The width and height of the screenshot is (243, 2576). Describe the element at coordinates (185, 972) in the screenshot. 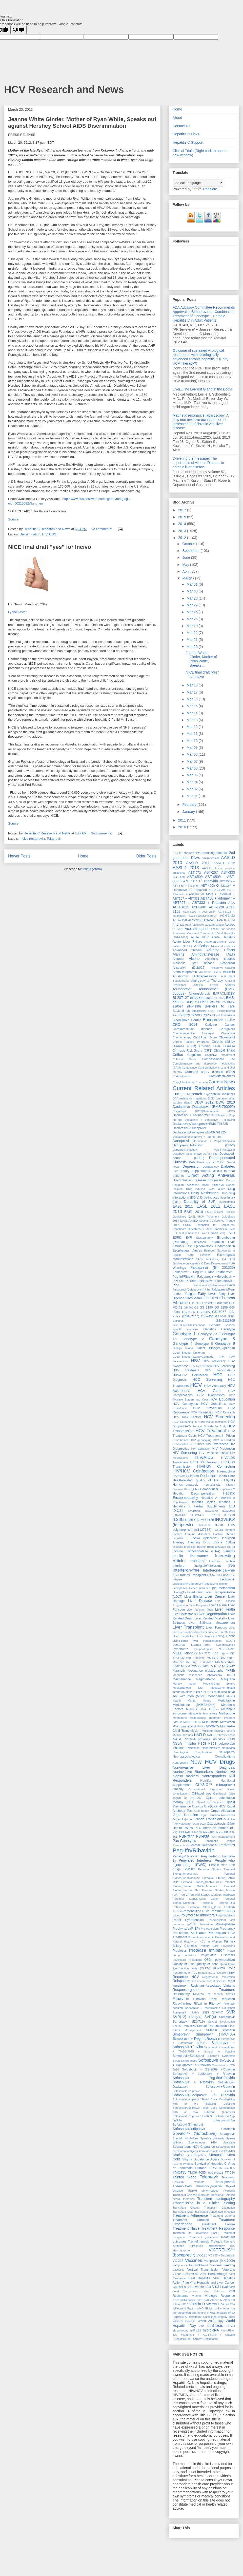

I see `Alpha-fetoprotein` at that location.